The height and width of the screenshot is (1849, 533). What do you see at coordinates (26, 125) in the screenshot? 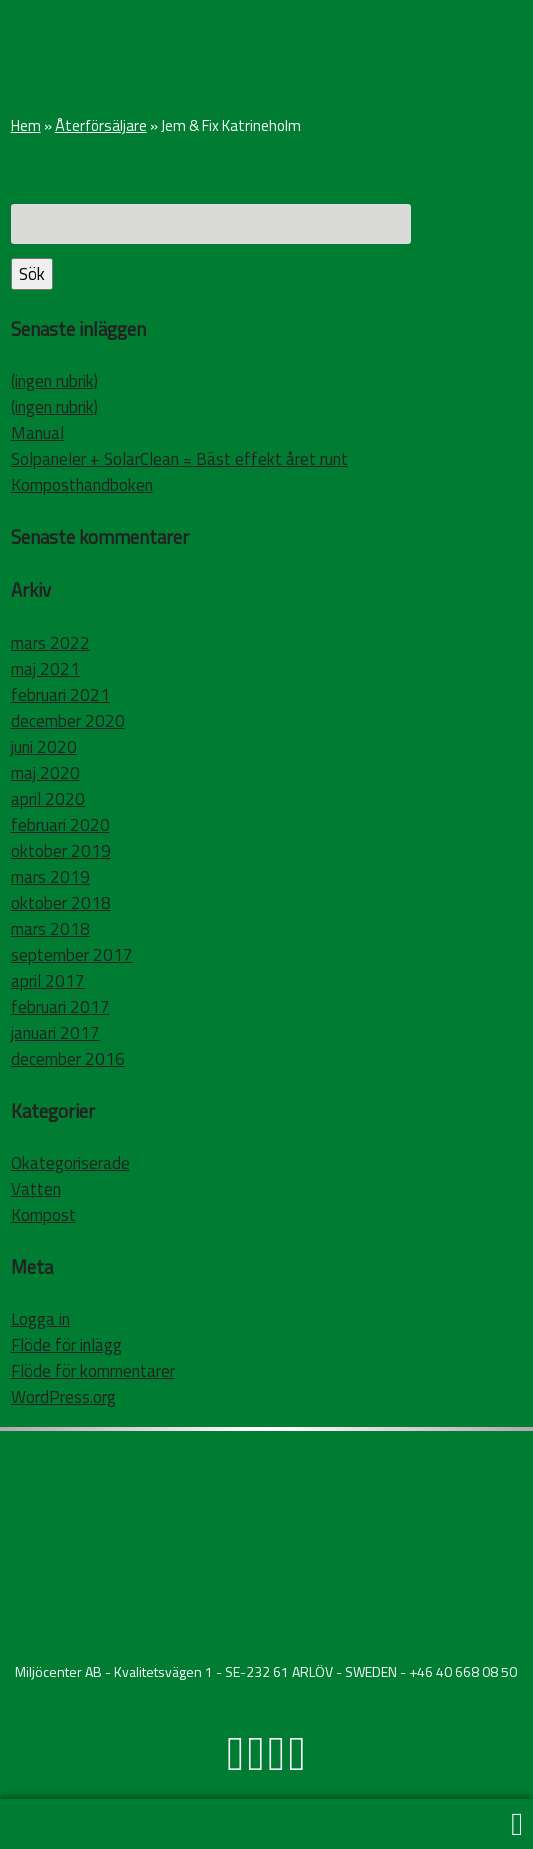
I see `Hem` at bounding box center [26, 125].